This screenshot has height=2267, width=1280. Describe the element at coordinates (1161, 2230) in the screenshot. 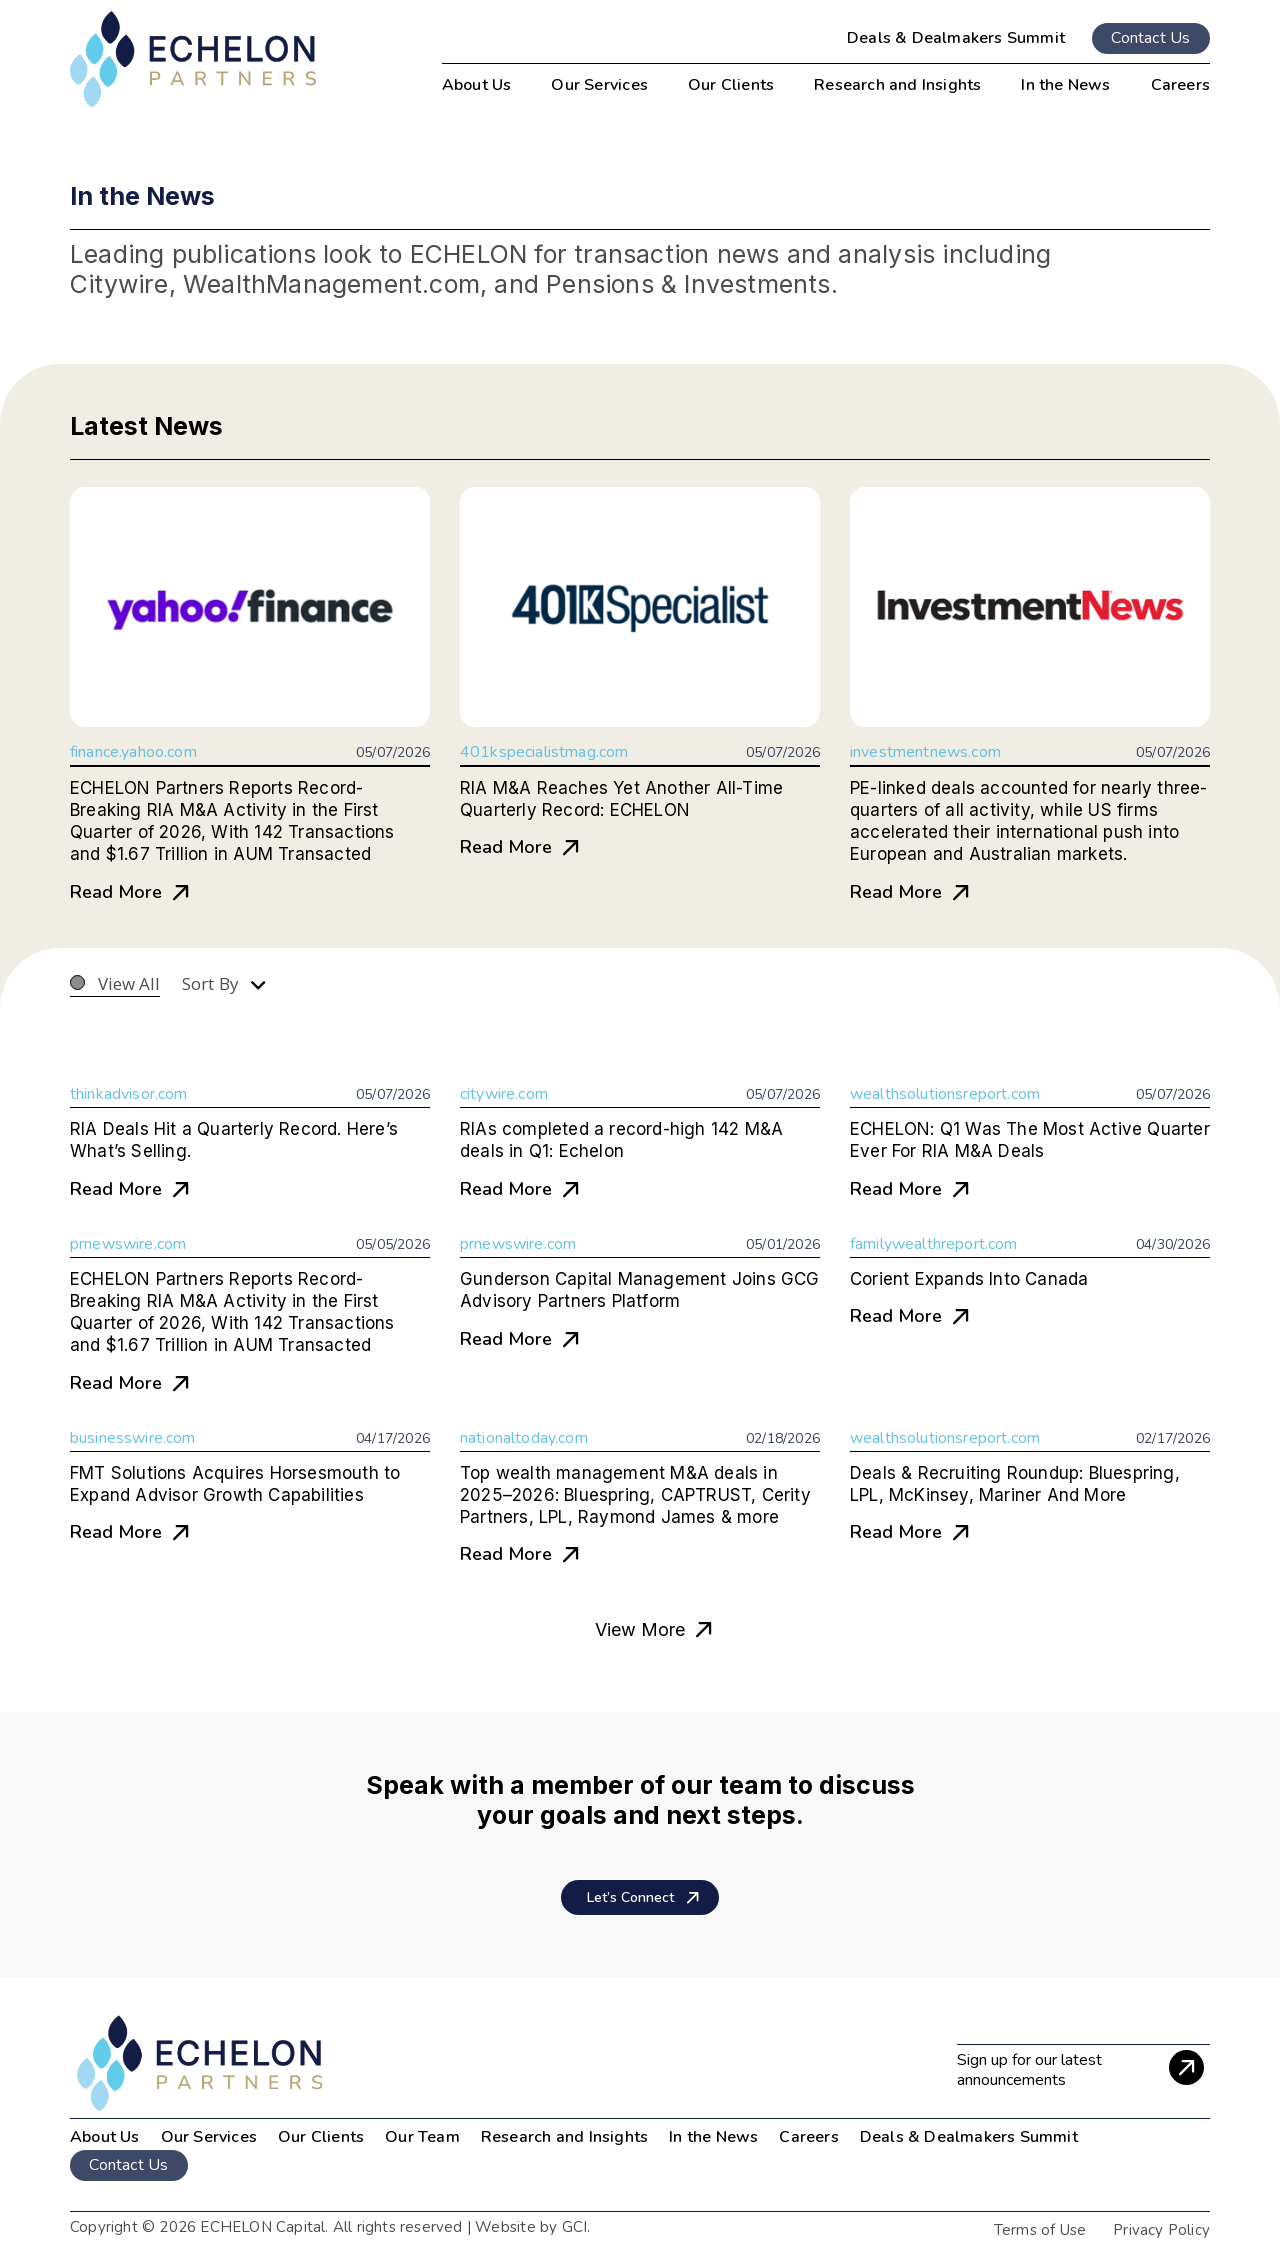

I see `Privacy Policy` at that location.